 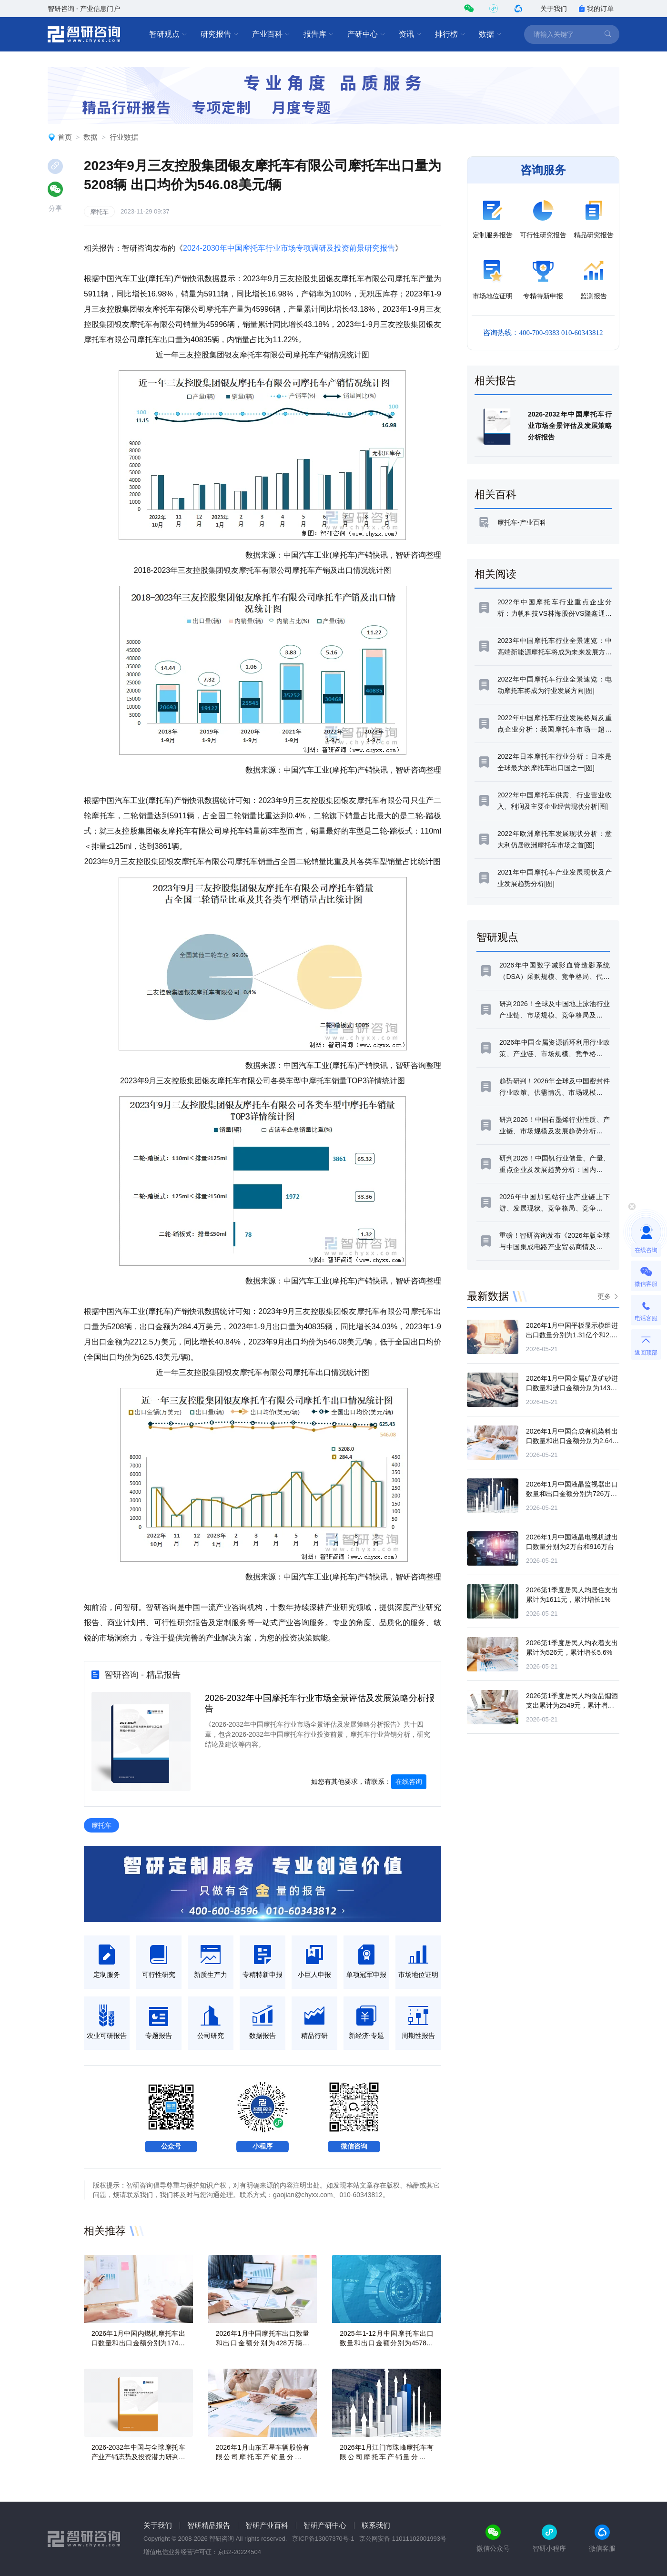 What do you see at coordinates (572, 1335) in the screenshot?
I see `2026年1月中国平板显示模组进出口数量分别为1.31亿个和2.76亿个` at bounding box center [572, 1335].